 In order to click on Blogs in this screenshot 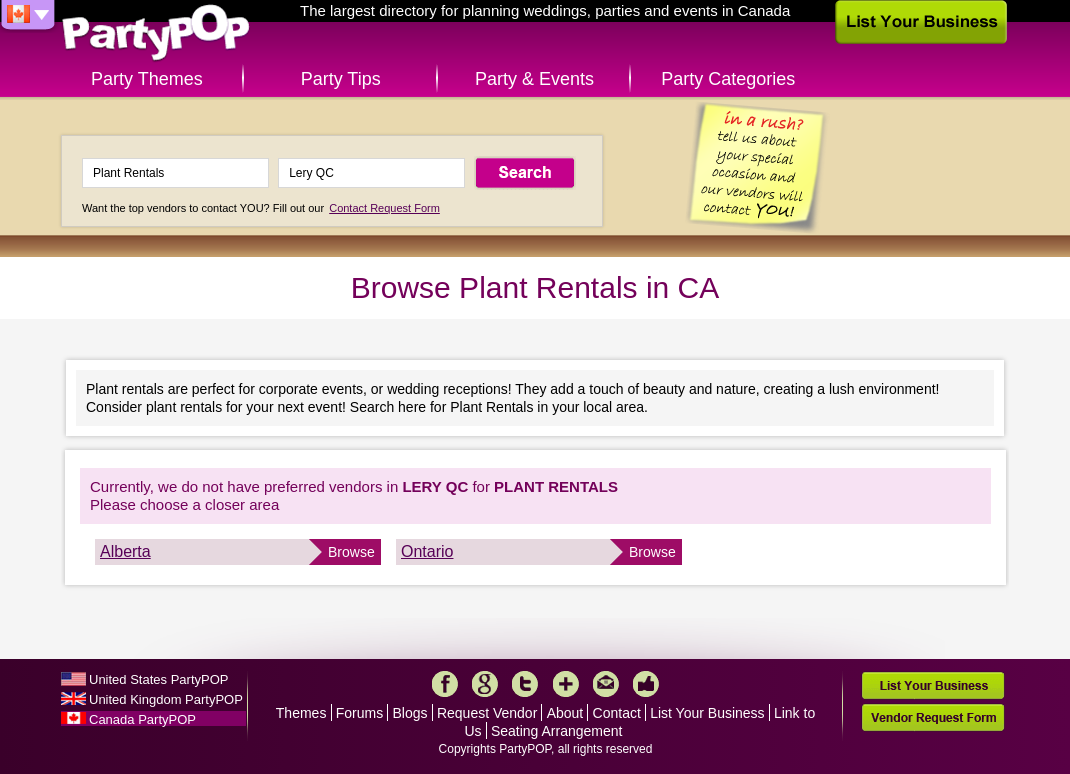, I will do `click(410, 713)`.